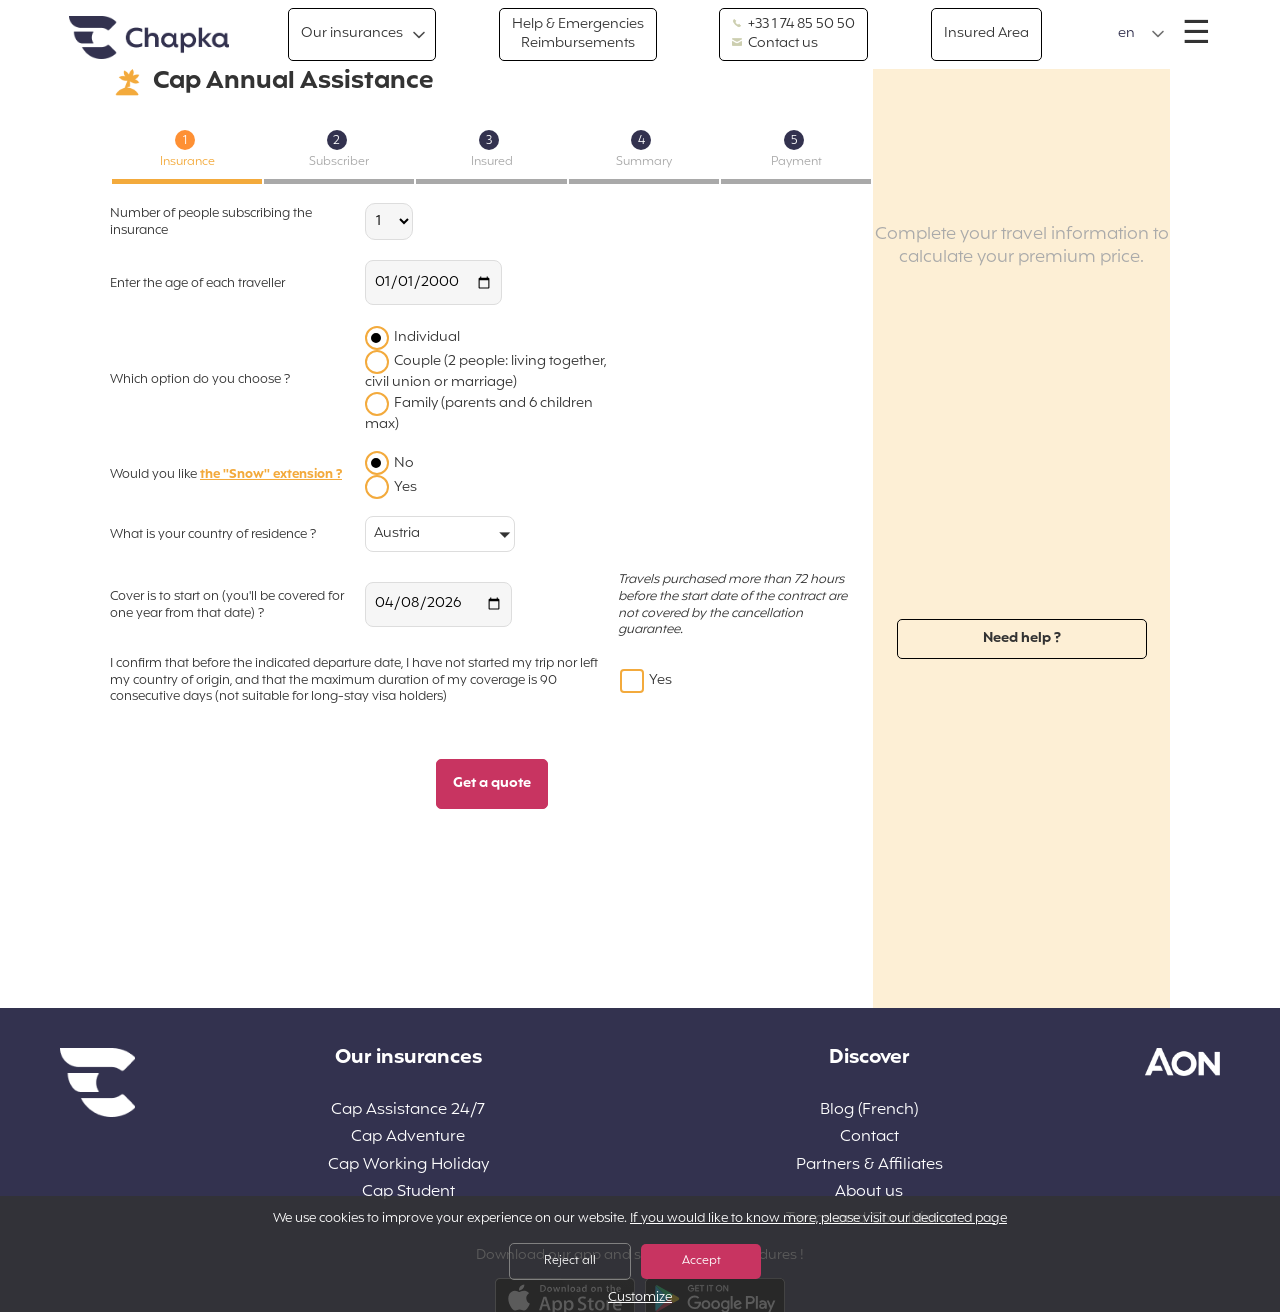 The height and width of the screenshot is (1312, 1280). Describe the element at coordinates (701, 1261) in the screenshot. I see `Accept` at that location.